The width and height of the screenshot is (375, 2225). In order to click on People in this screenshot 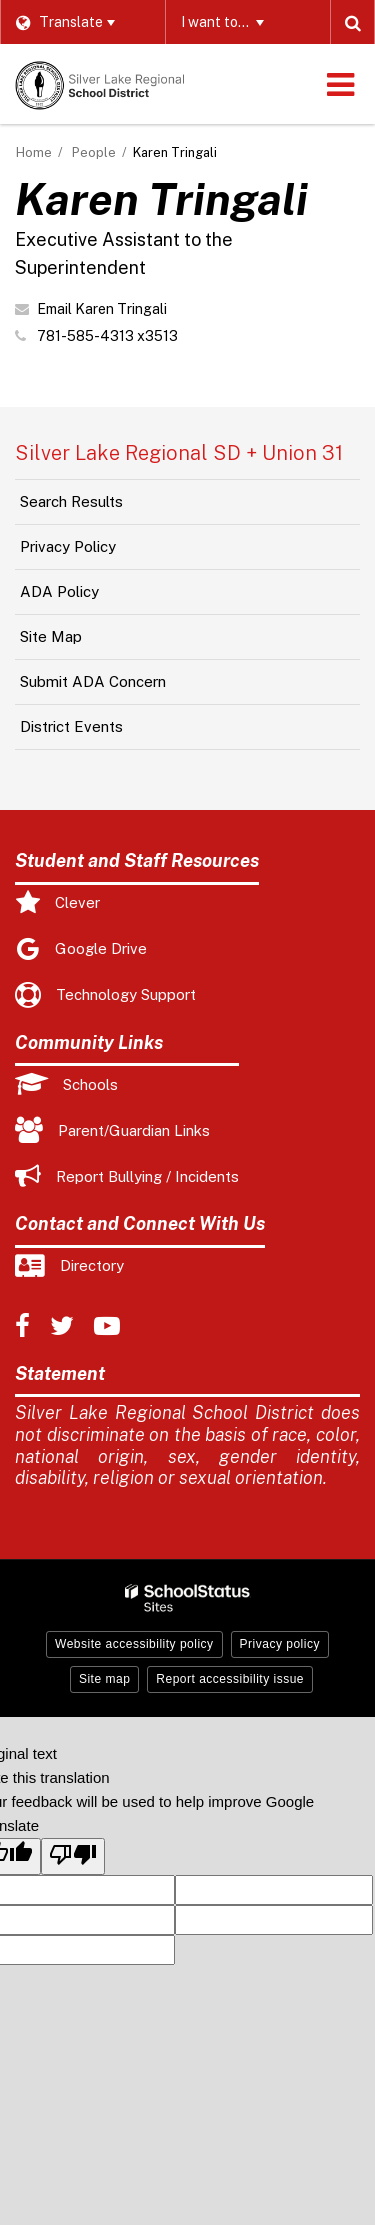, I will do `click(94, 152)`.